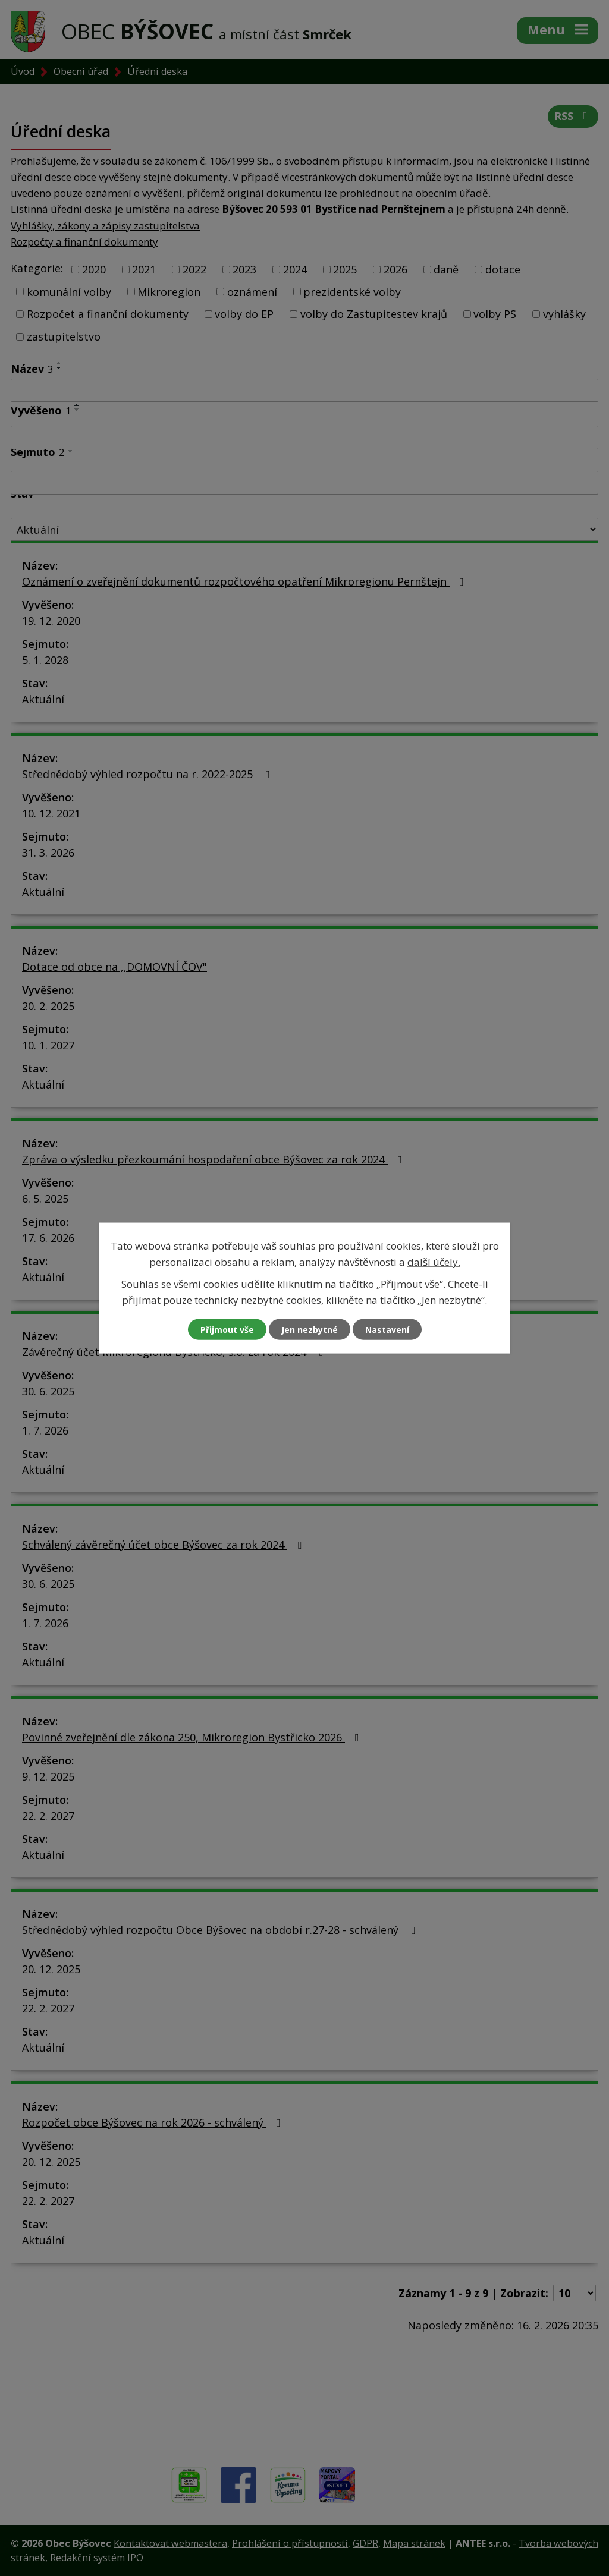  What do you see at coordinates (309, 1329) in the screenshot?
I see `Jen nezbytné` at bounding box center [309, 1329].